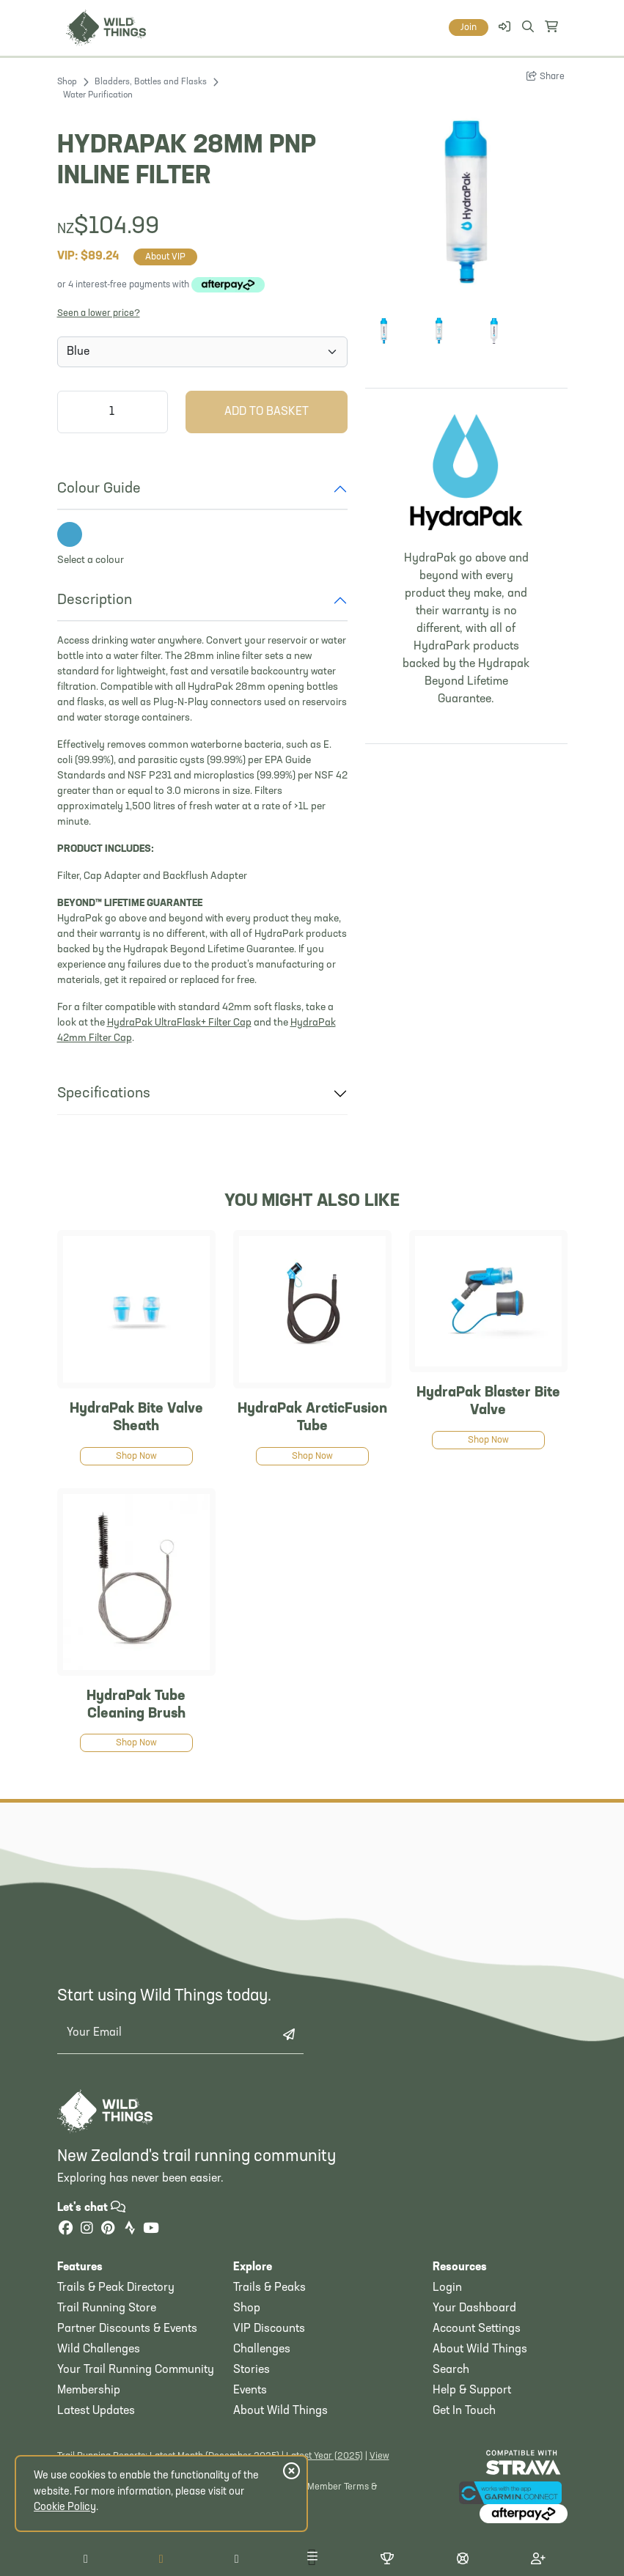 The height and width of the screenshot is (2576, 624). I want to click on VIP Discounts, so click(269, 2329).